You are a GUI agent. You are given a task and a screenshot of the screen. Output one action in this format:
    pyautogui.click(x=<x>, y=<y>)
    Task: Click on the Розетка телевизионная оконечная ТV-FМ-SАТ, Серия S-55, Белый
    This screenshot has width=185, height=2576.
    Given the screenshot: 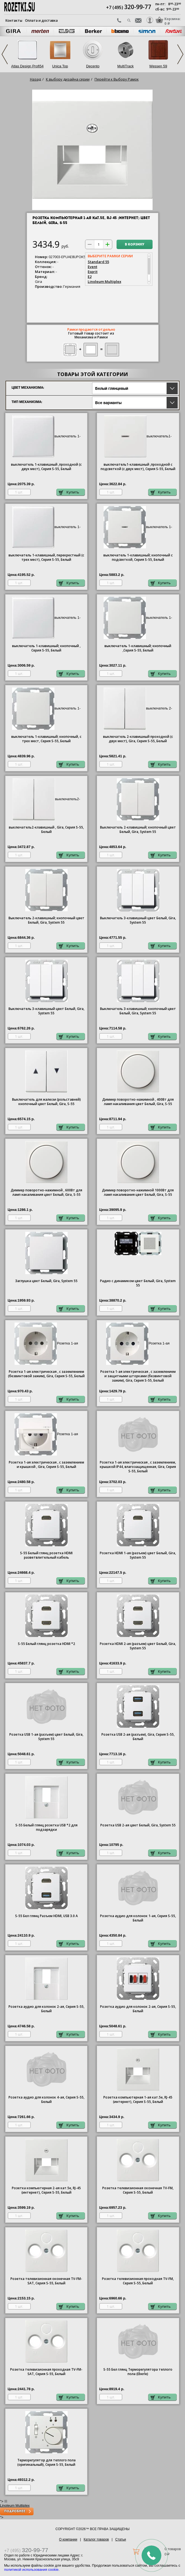 What is the action you would take?
    pyautogui.click(x=46, y=2281)
    